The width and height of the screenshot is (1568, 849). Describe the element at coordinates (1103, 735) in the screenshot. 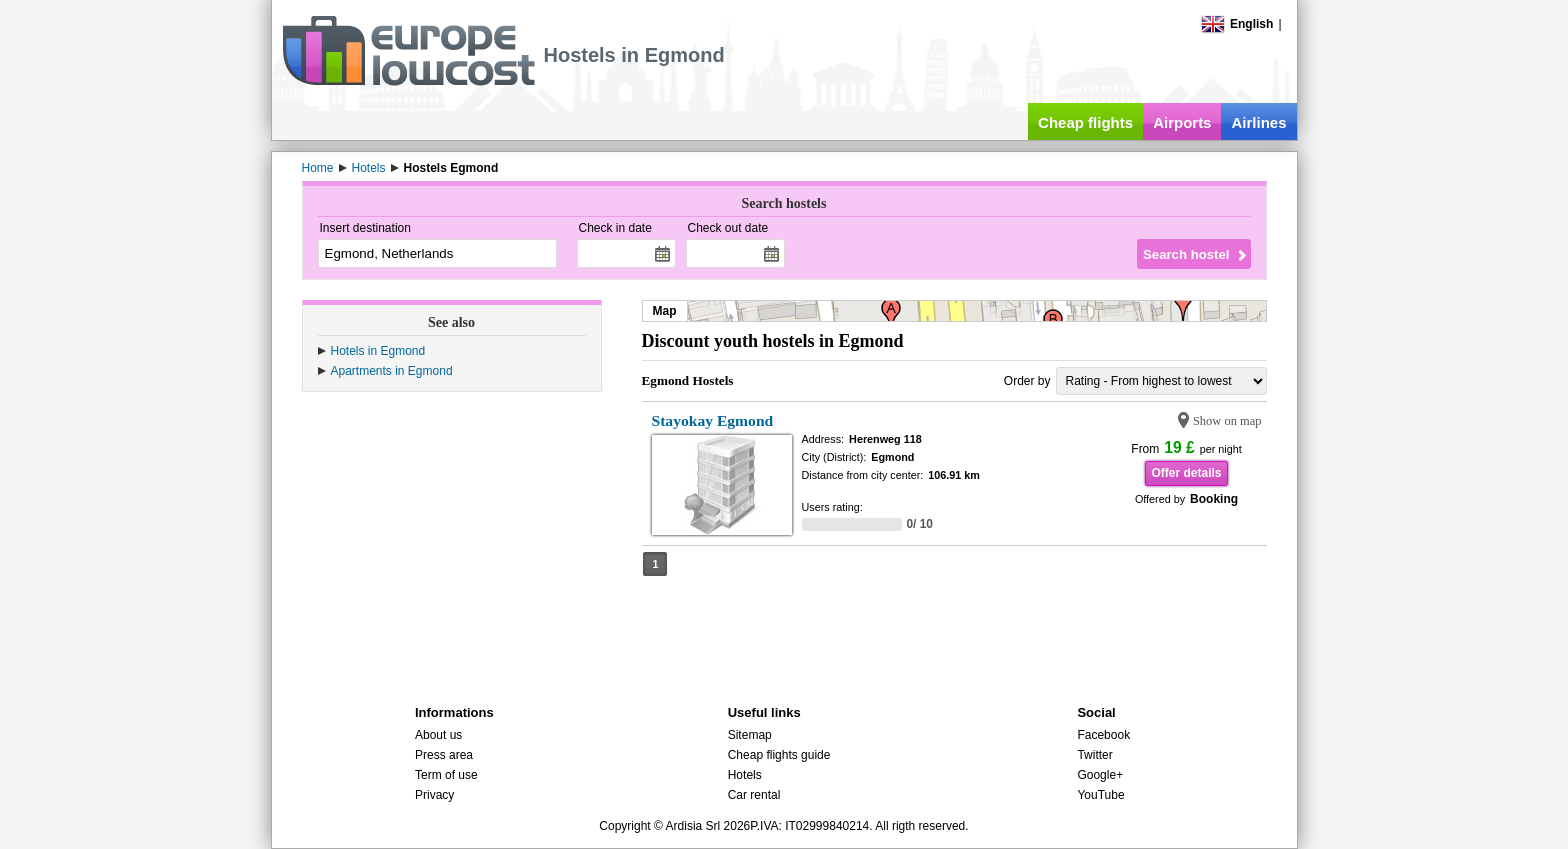

I see `Facebook` at that location.